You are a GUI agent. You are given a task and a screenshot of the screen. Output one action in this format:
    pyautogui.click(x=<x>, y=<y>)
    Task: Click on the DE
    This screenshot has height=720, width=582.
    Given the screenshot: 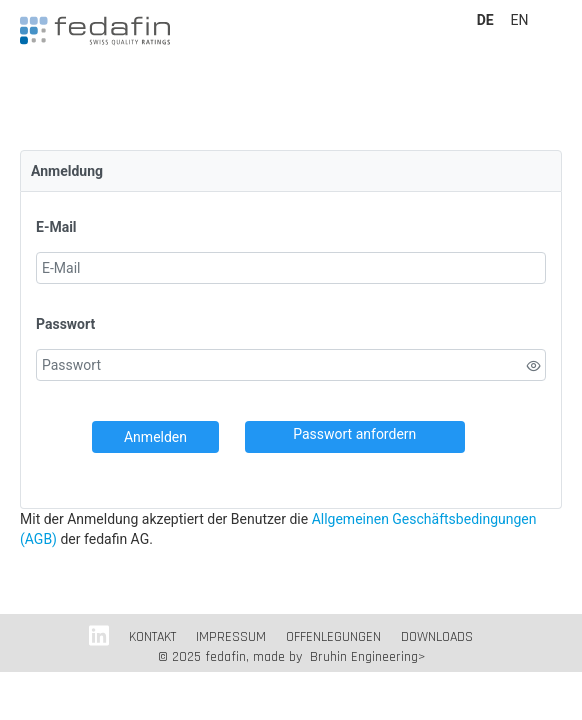 What is the action you would take?
    pyautogui.click(x=487, y=20)
    